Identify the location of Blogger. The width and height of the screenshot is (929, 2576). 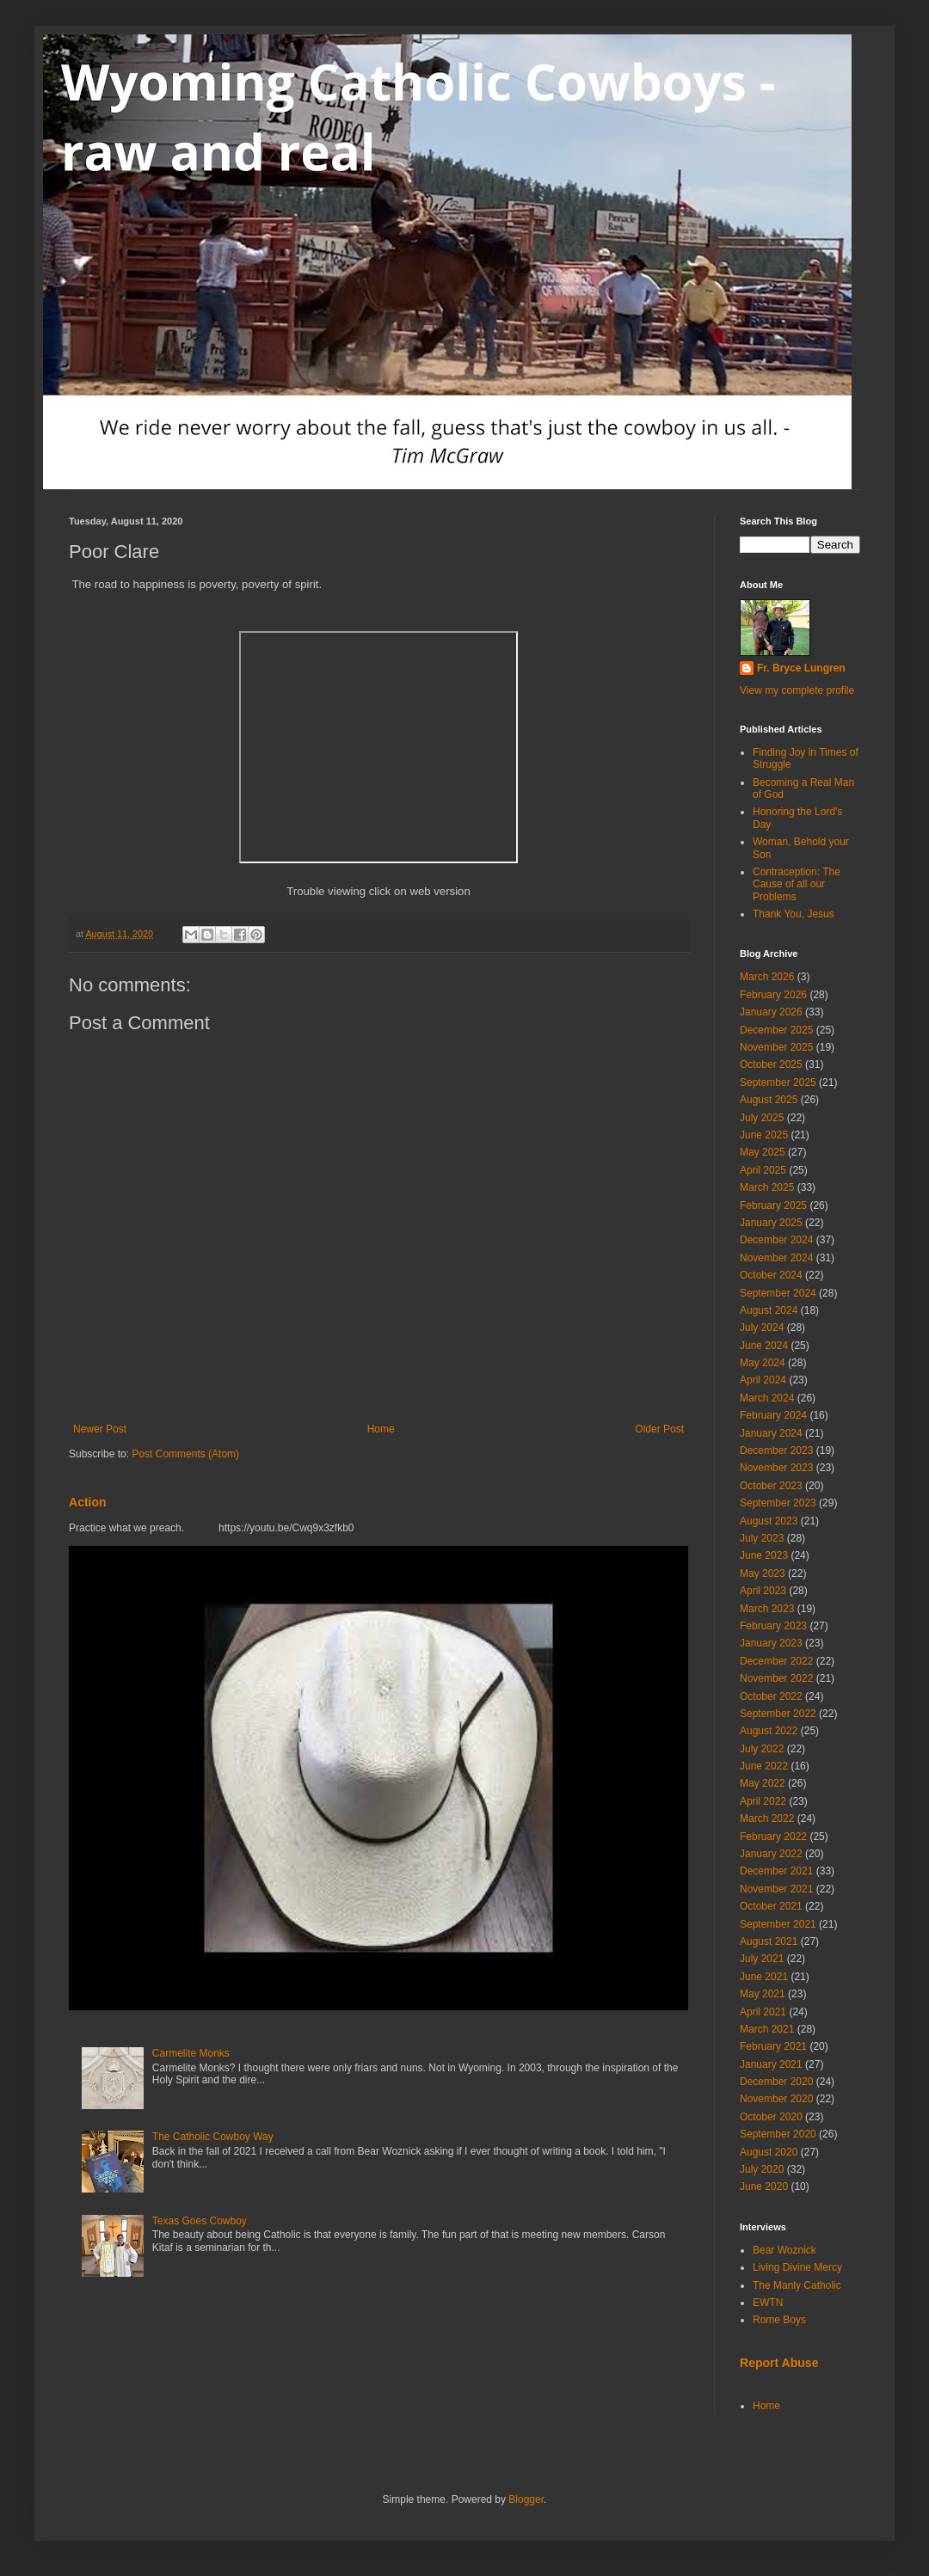
(526, 2499).